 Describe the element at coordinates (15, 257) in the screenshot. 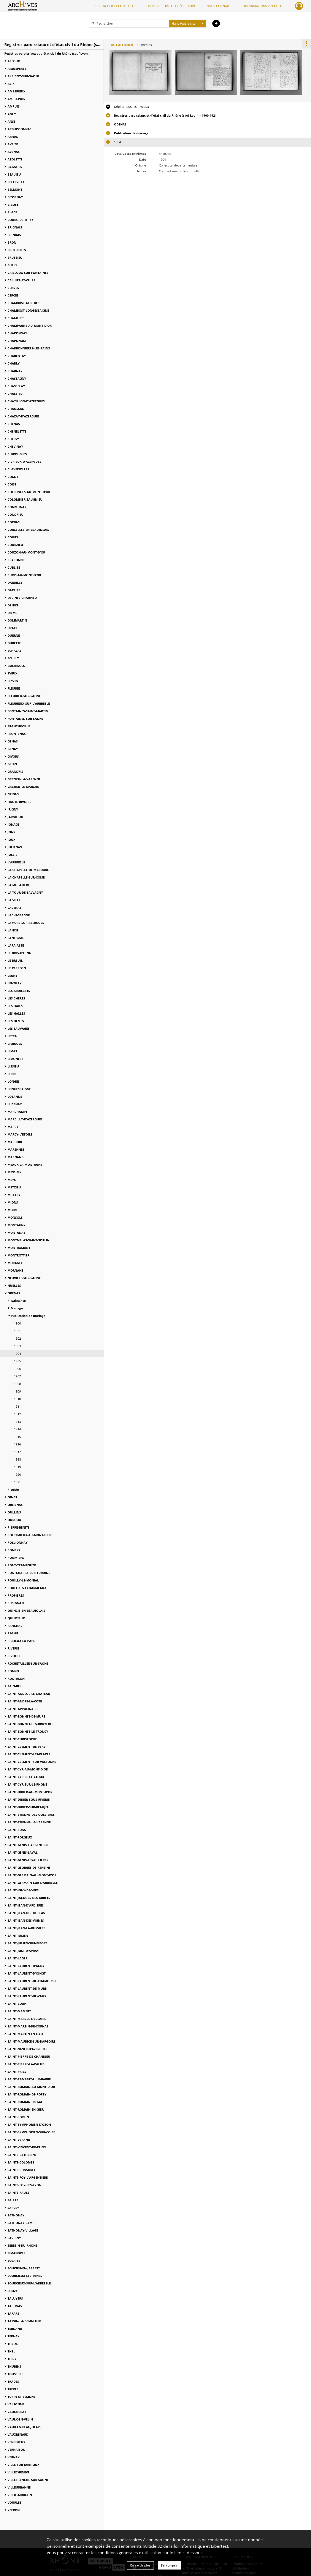

I see `BRUSSIEU` at that location.